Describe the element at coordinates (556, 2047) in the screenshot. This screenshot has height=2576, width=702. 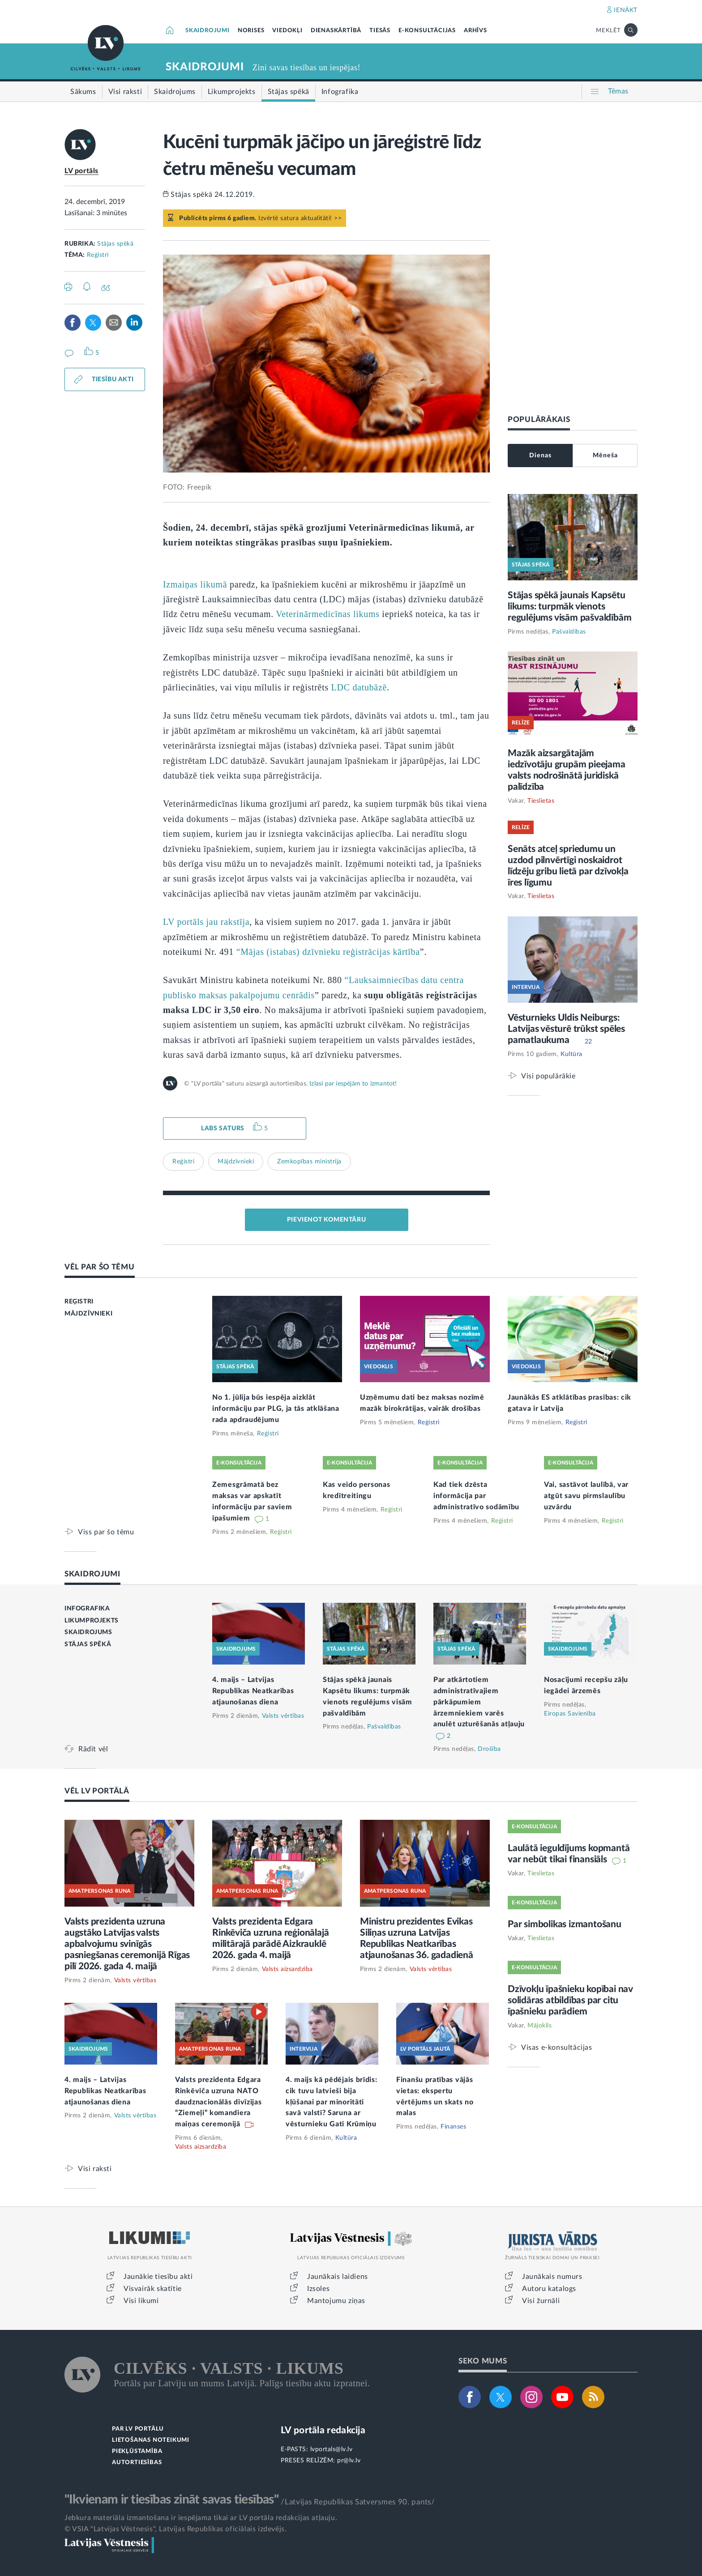
I see `Visas e-konsultācijas` at that location.